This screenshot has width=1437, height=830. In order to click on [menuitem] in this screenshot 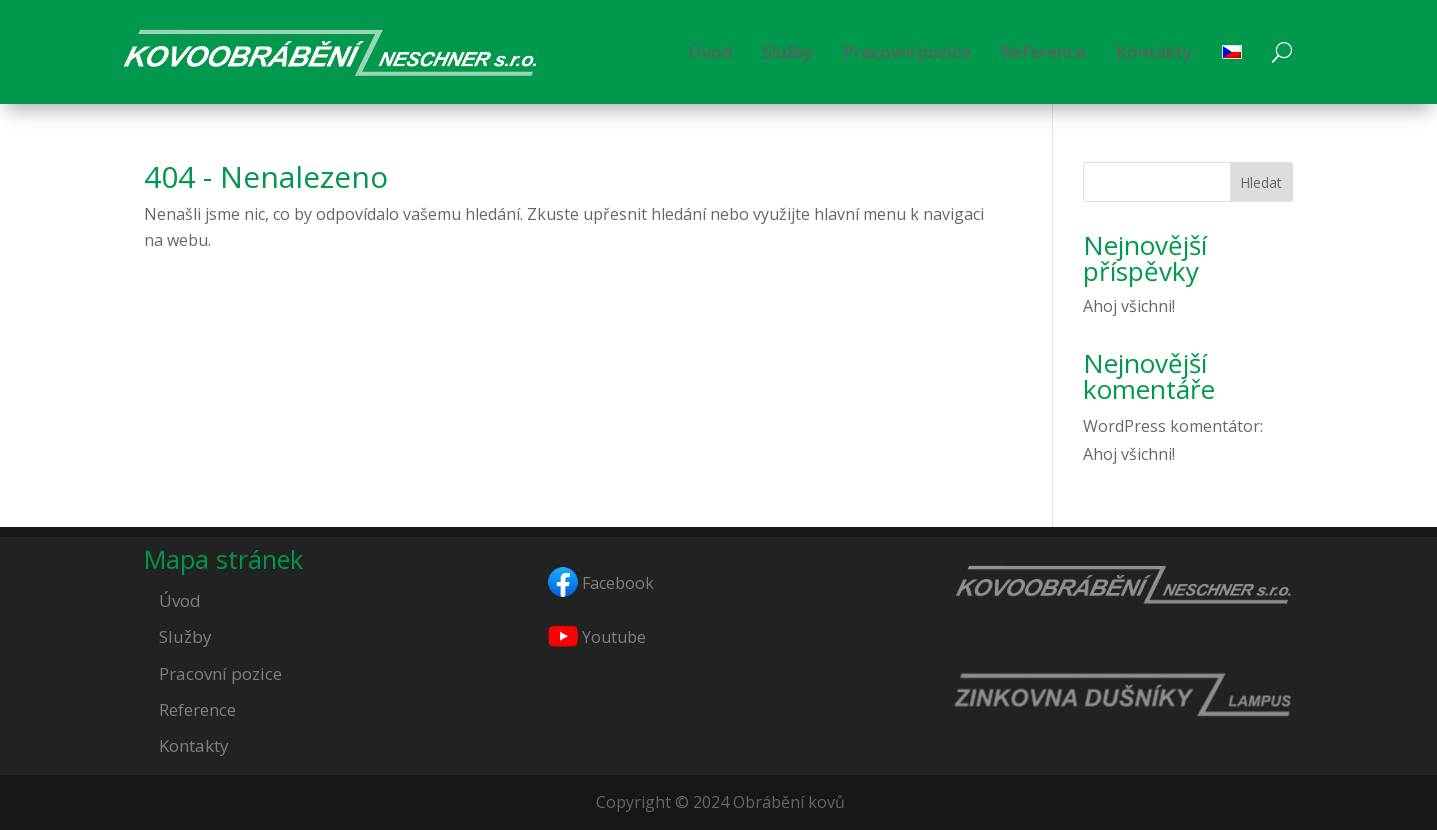, I will do `click(1232, 52)`.